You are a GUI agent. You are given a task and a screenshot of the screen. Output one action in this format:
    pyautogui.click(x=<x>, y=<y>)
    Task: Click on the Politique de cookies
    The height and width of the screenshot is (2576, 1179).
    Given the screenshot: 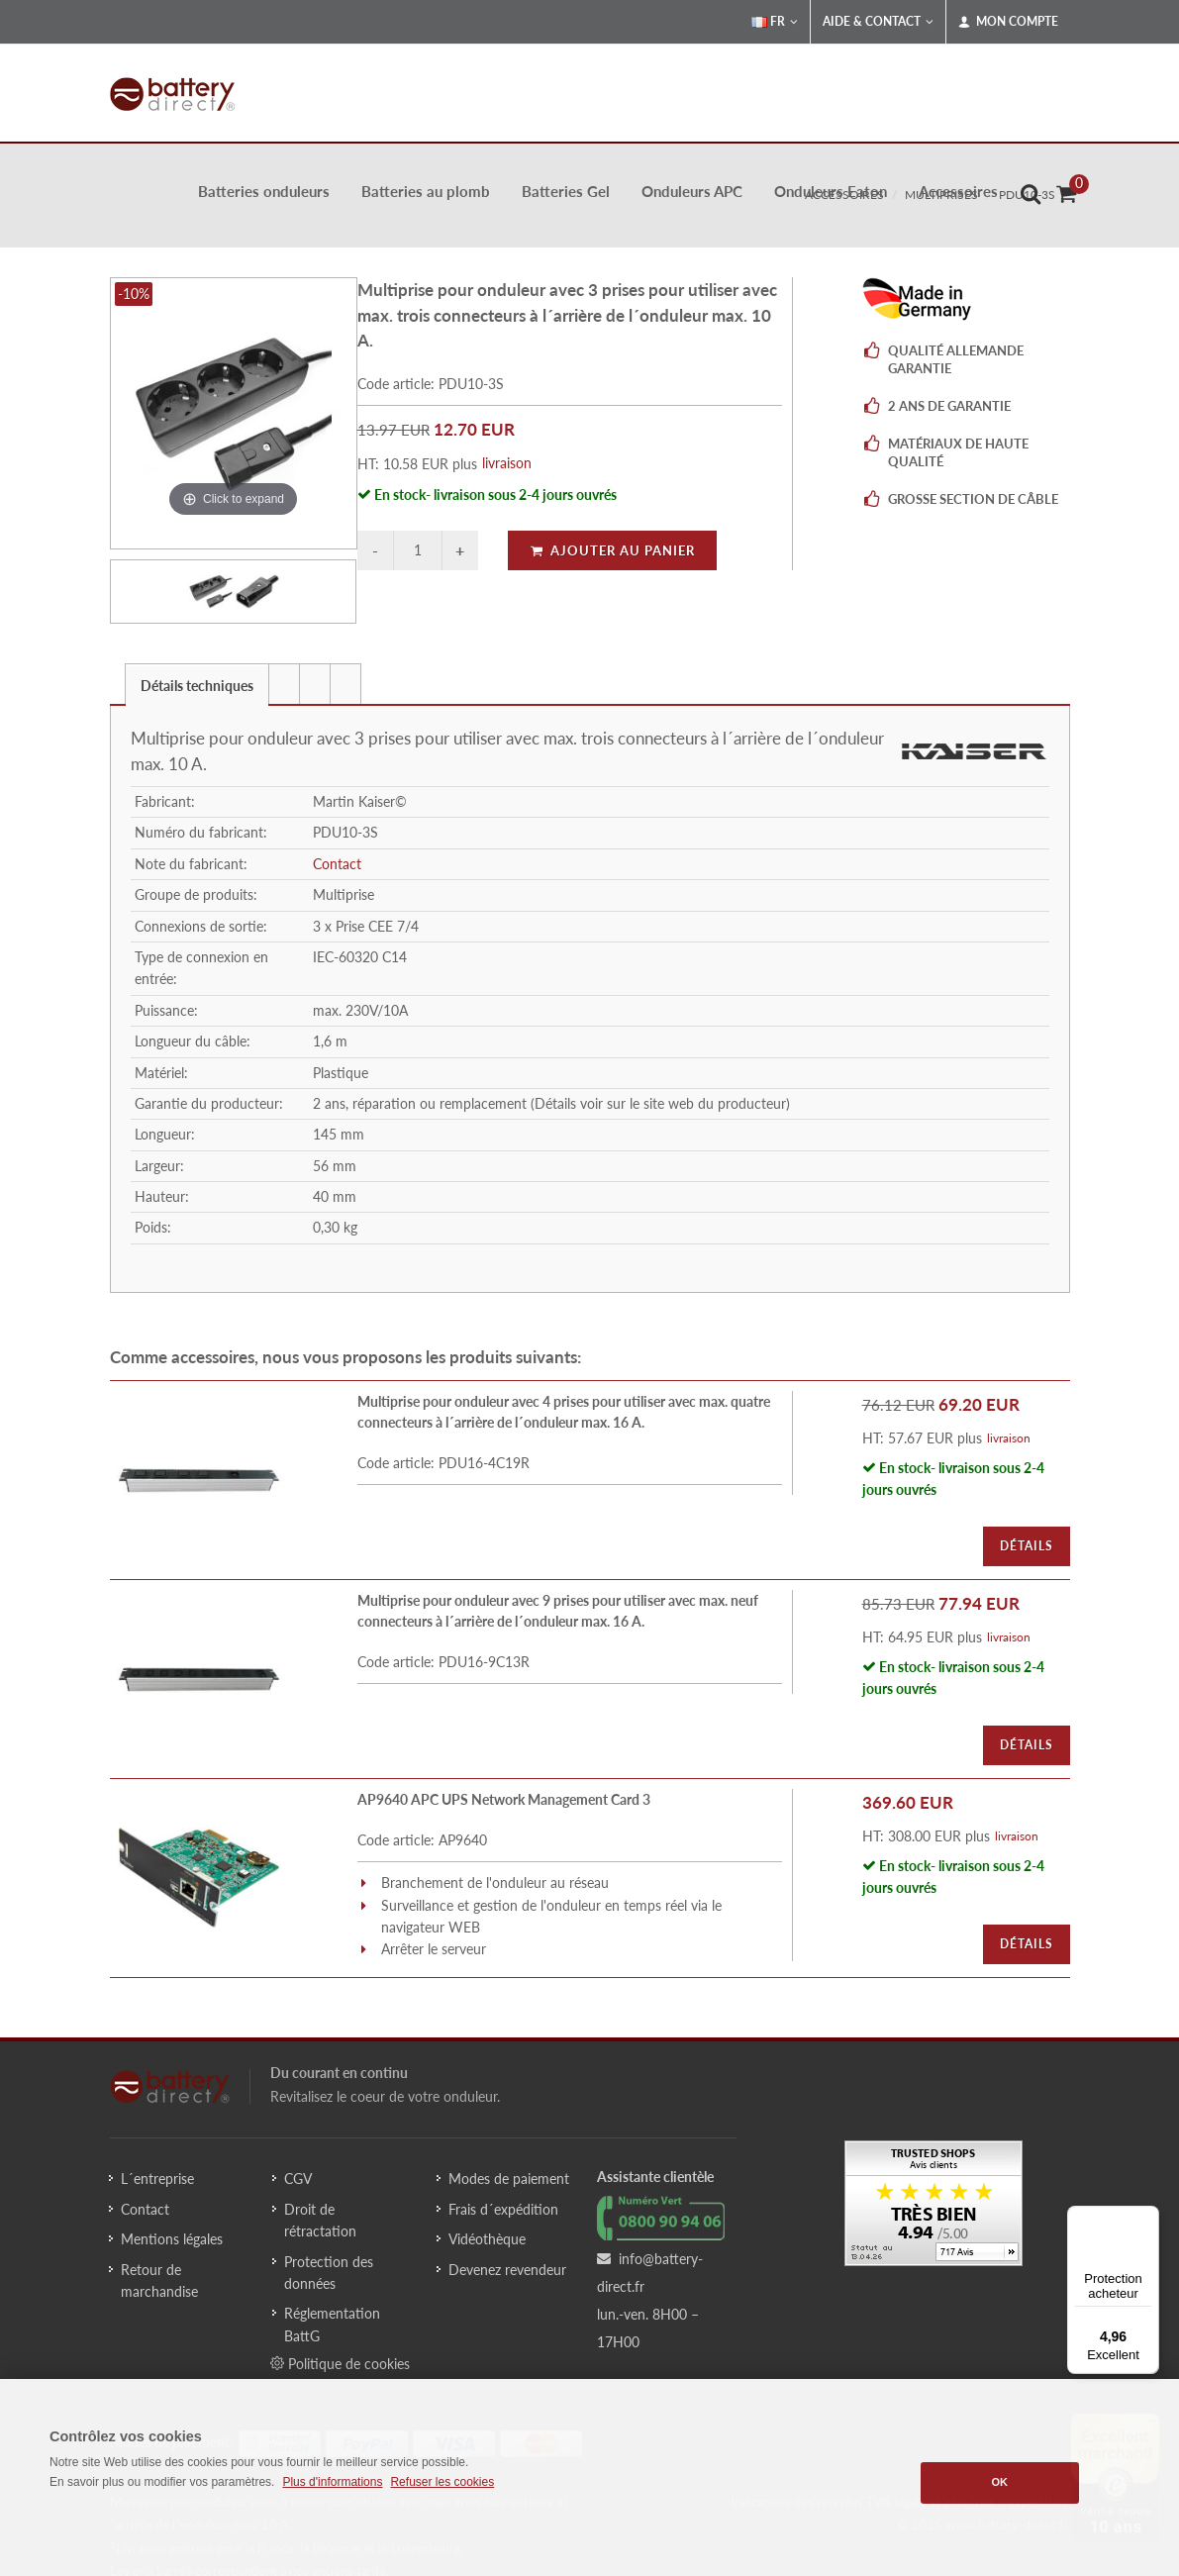 What is the action you would take?
    pyautogui.click(x=340, y=2363)
    